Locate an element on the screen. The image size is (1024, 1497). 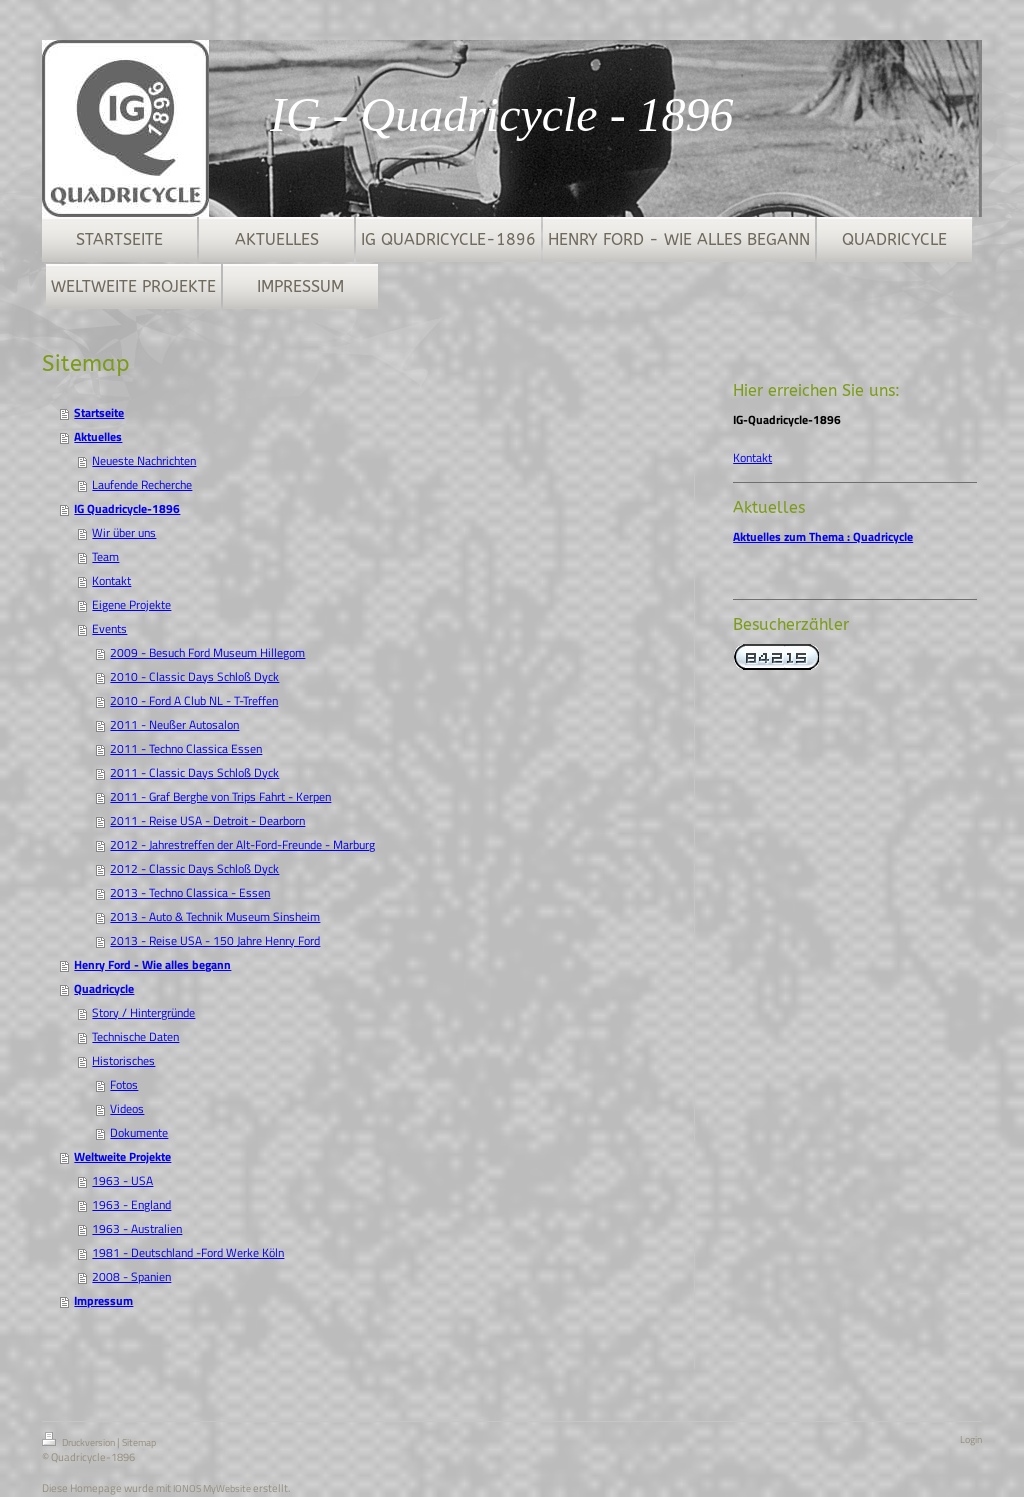
Historisches is located at coordinates (123, 1060).